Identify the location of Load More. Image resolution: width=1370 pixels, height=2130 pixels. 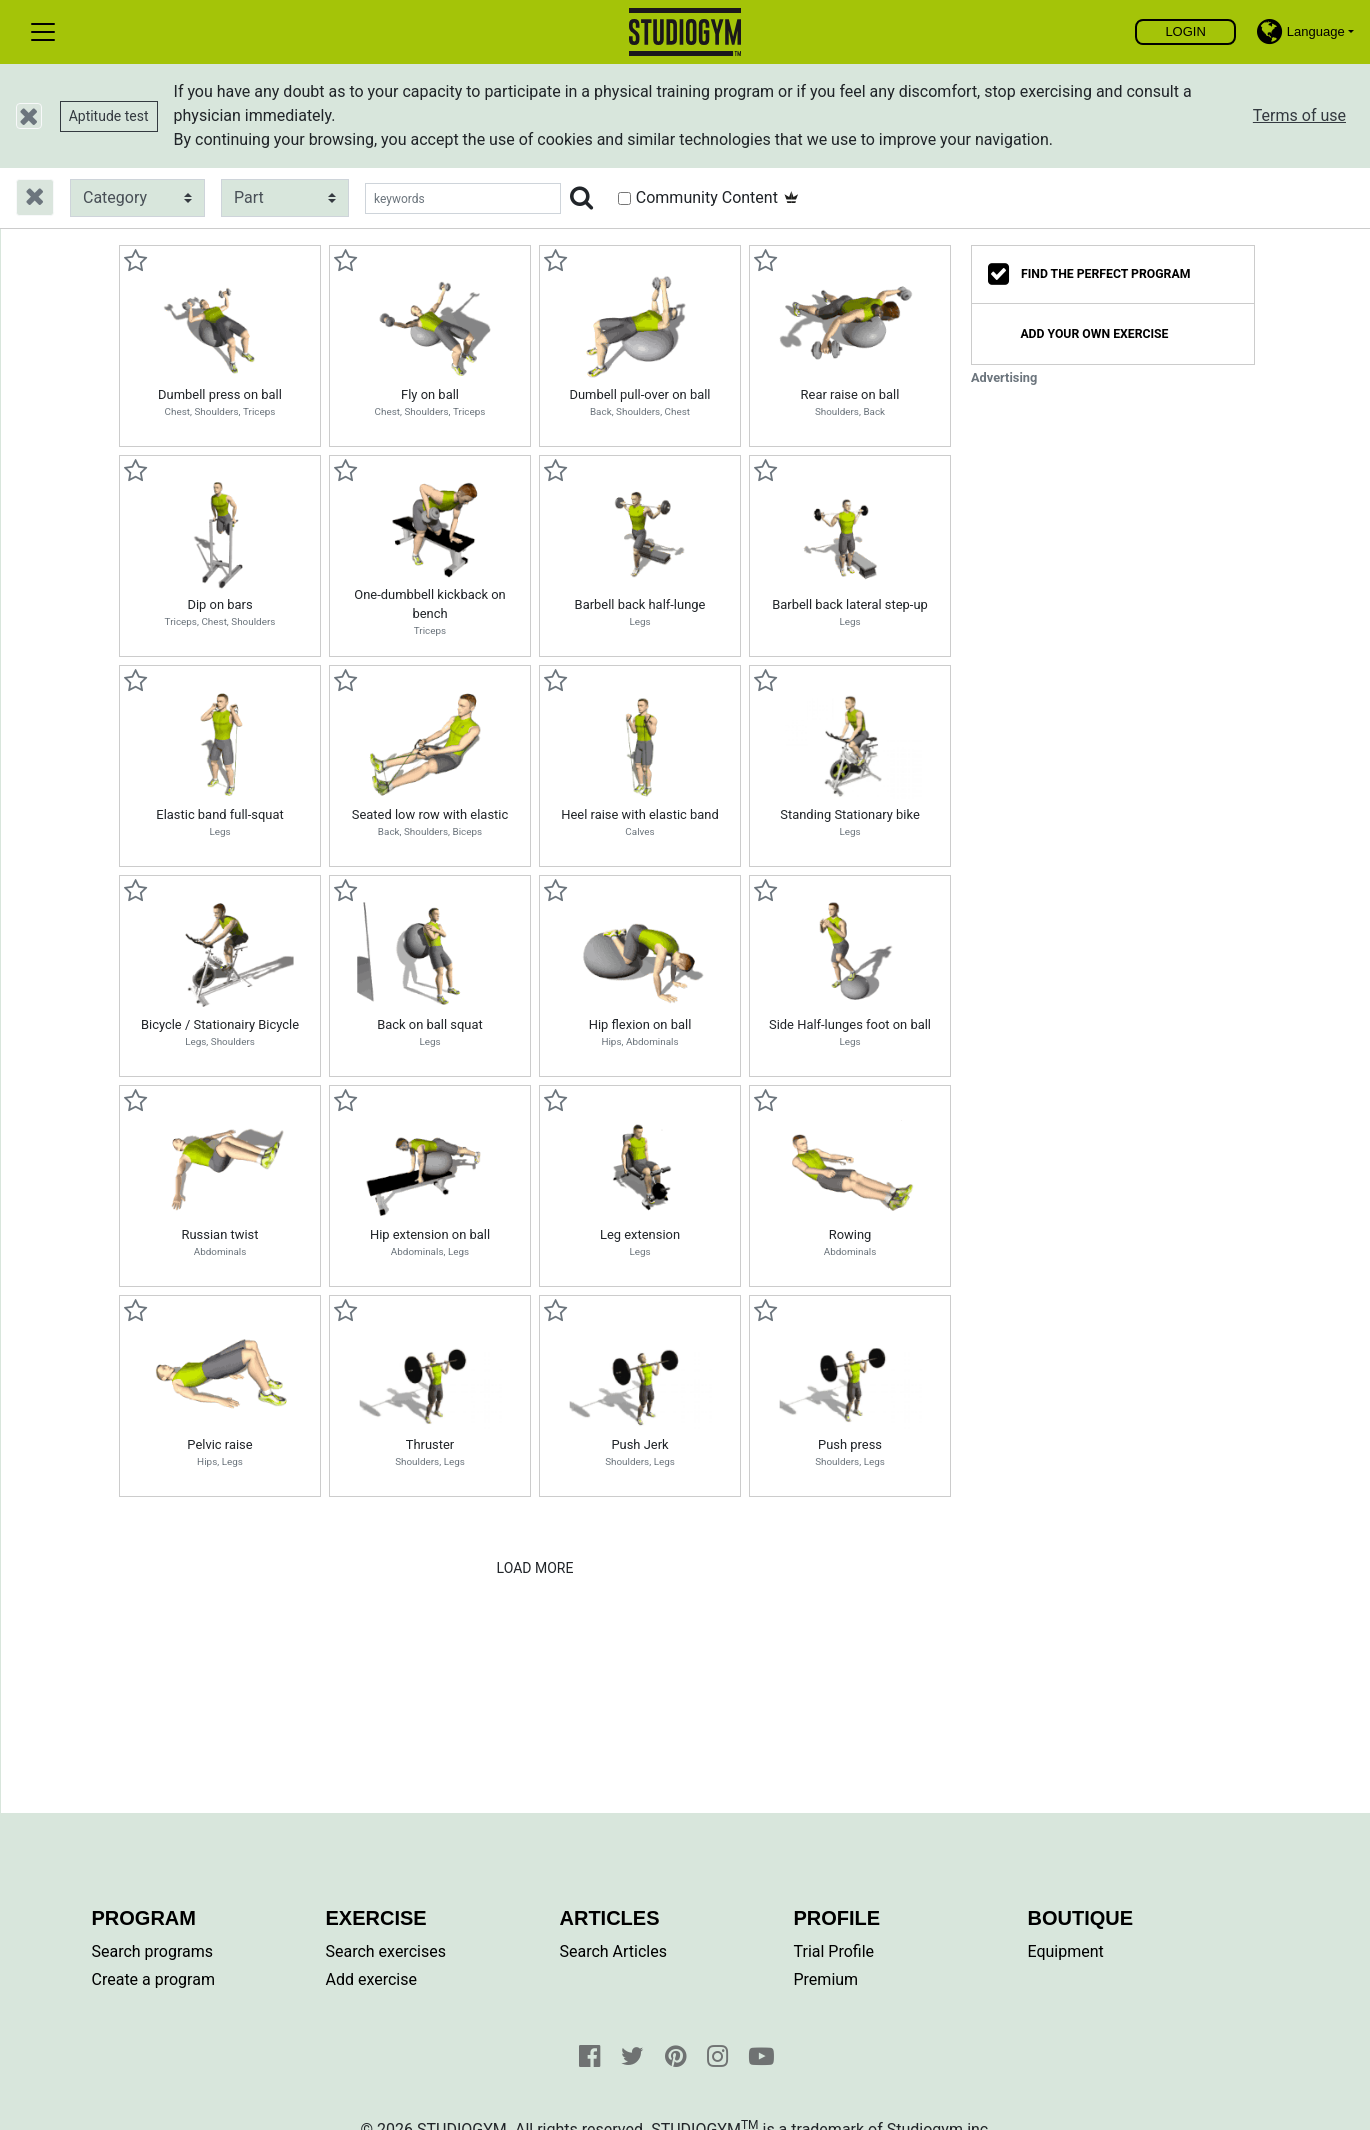
(535, 1568).